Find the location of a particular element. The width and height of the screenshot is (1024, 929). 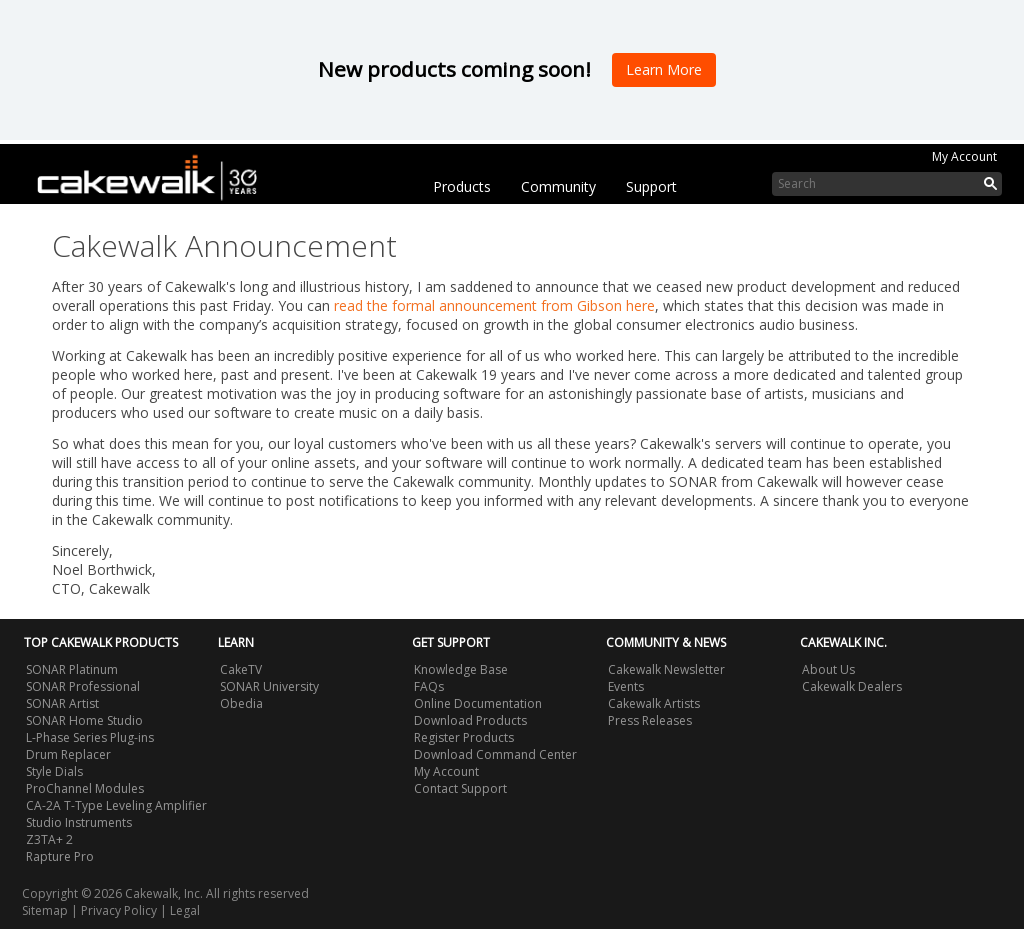

SONAR Professional is located at coordinates (83, 686).